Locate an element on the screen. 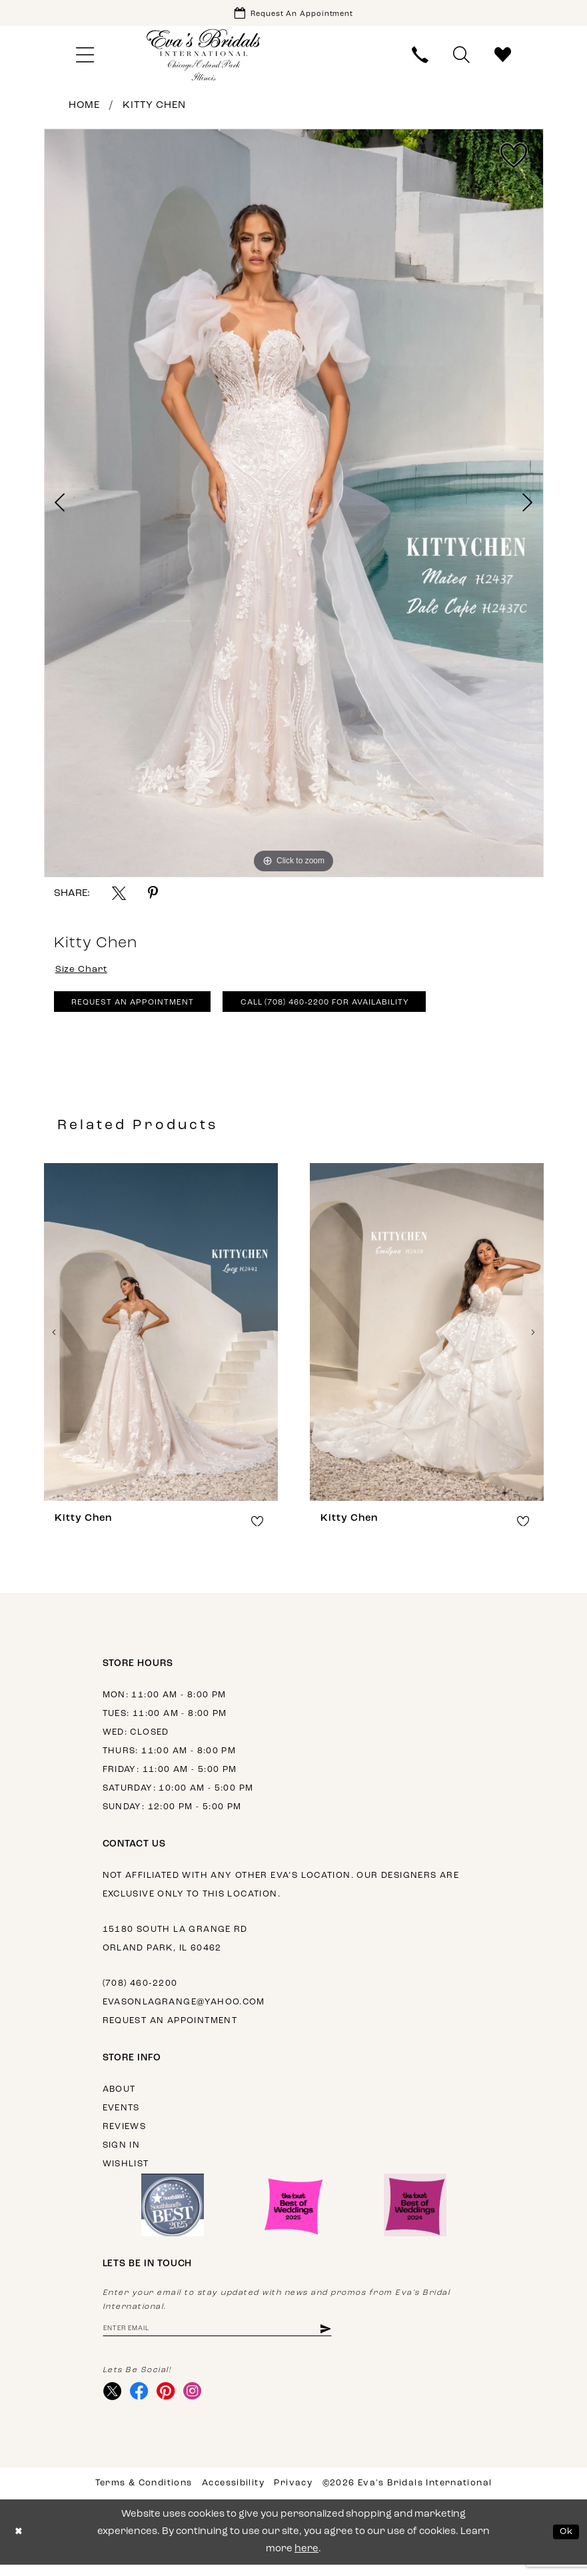 This screenshot has width=587, height=2576. Request An Appointment is located at coordinates (138, 1010).